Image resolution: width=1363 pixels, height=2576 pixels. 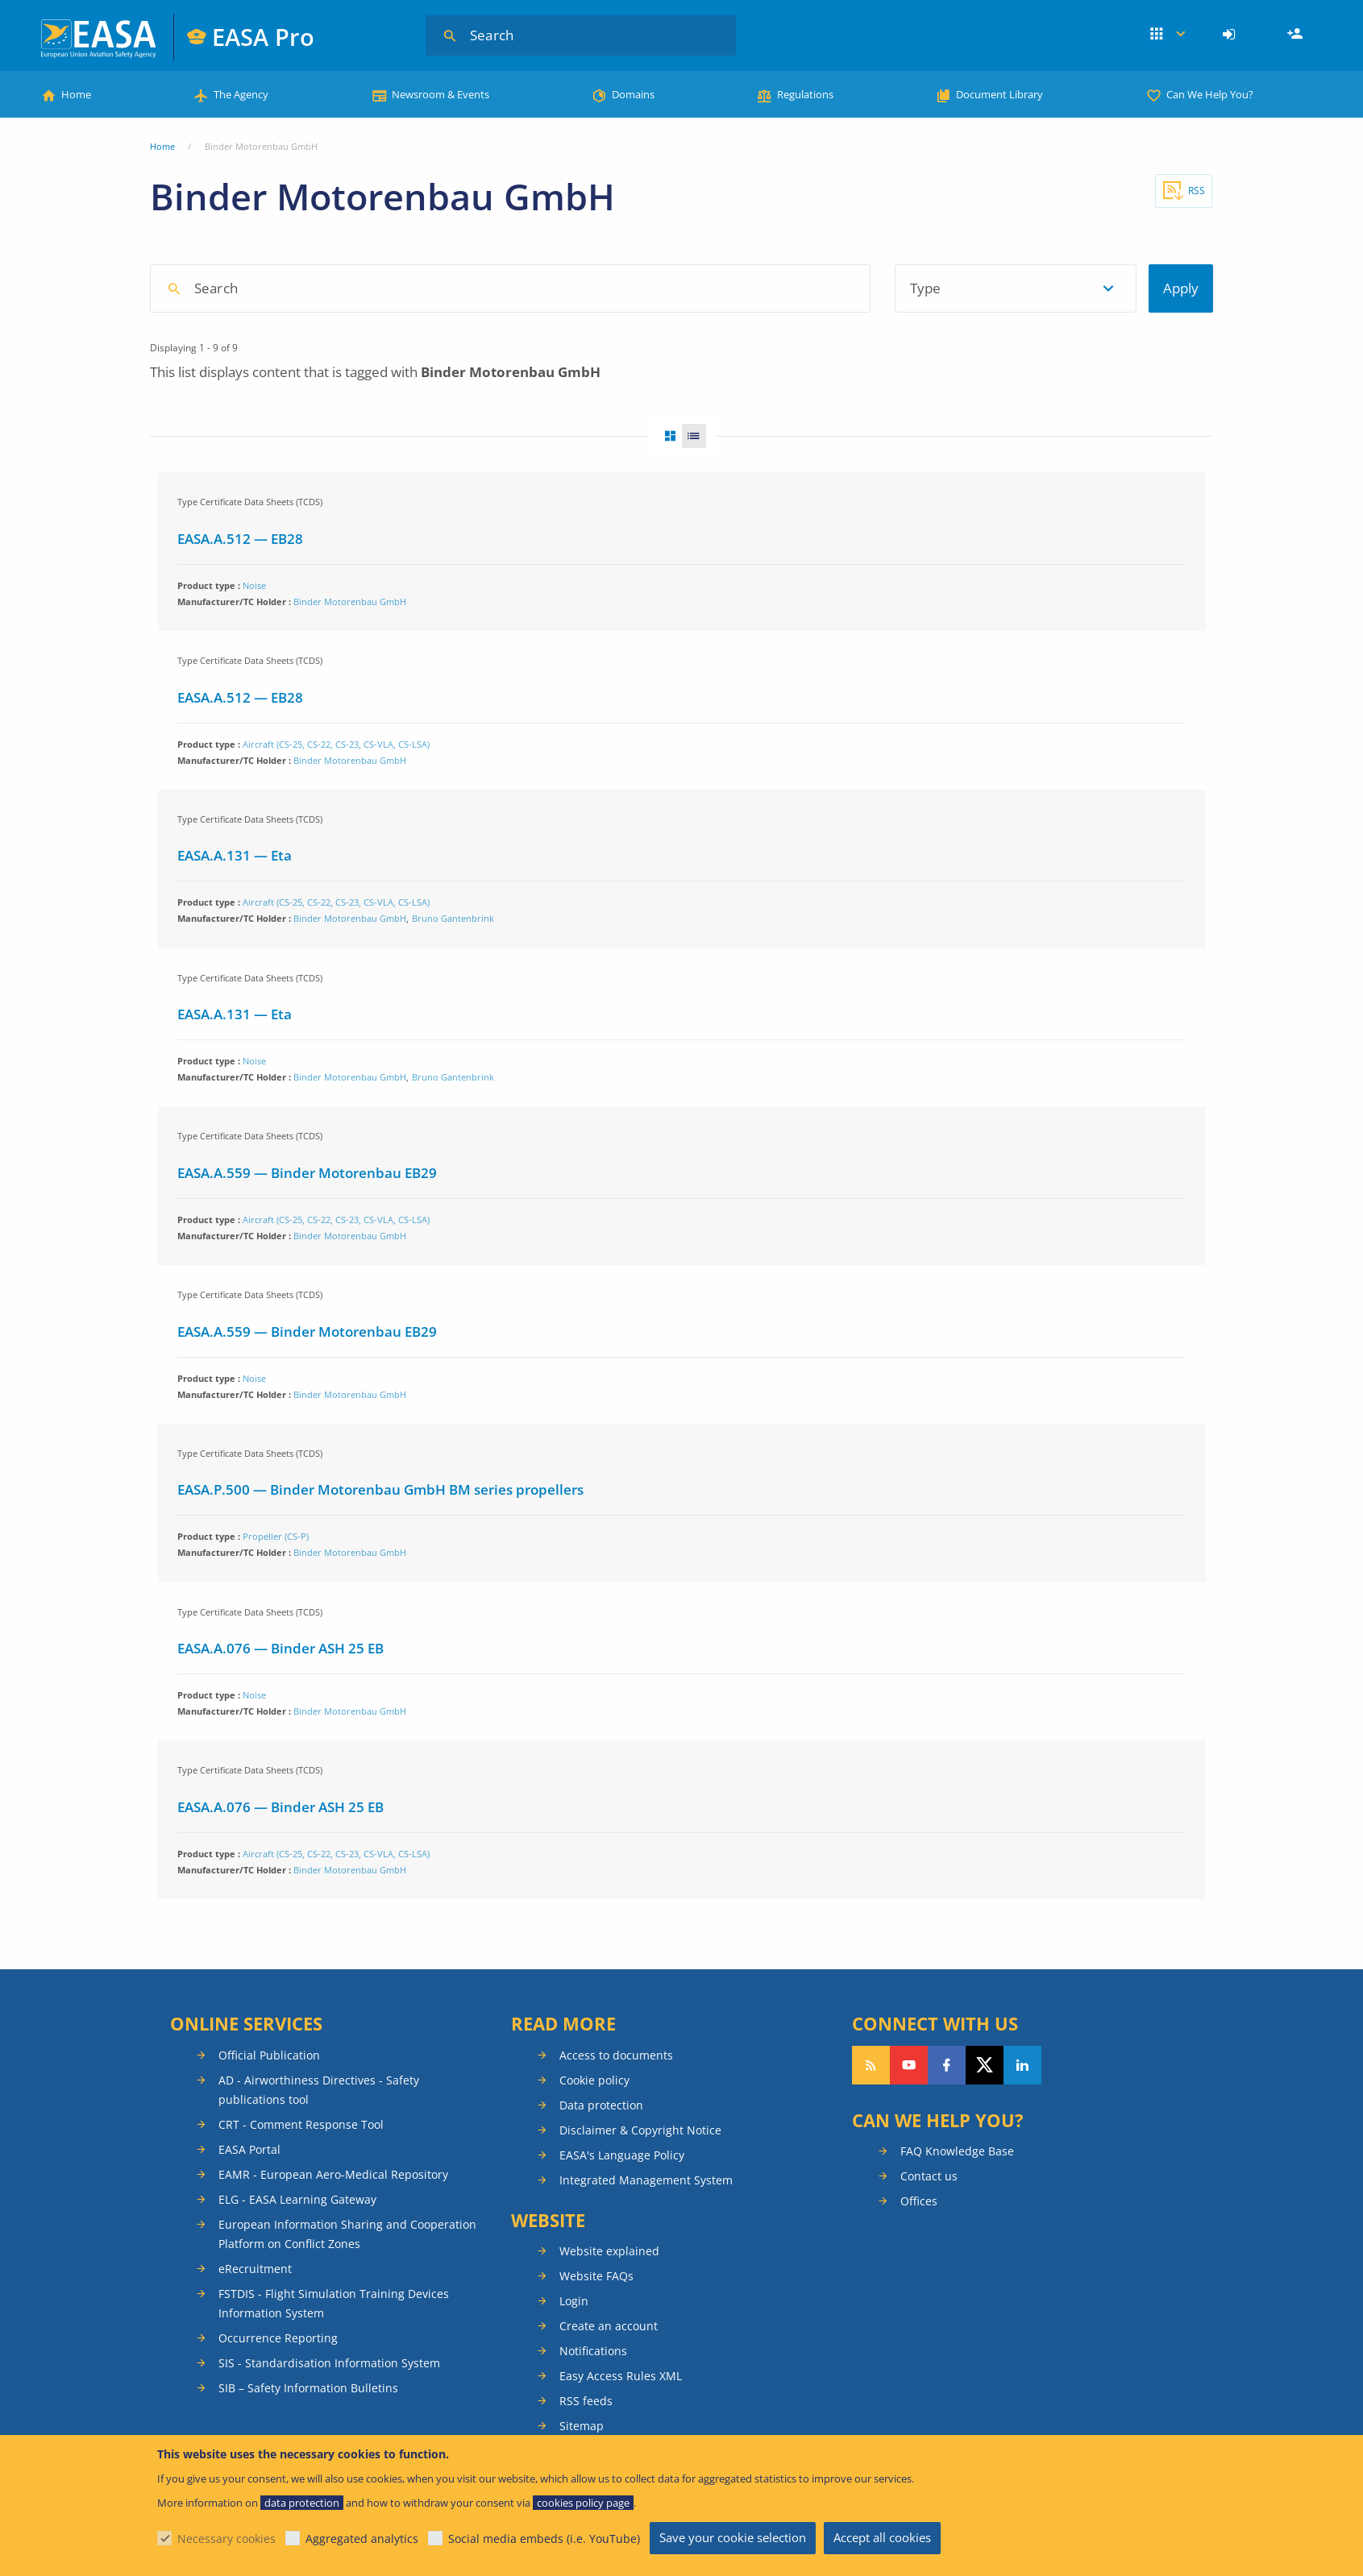 I want to click on eRecruitment, so click(x=255, y=2268).